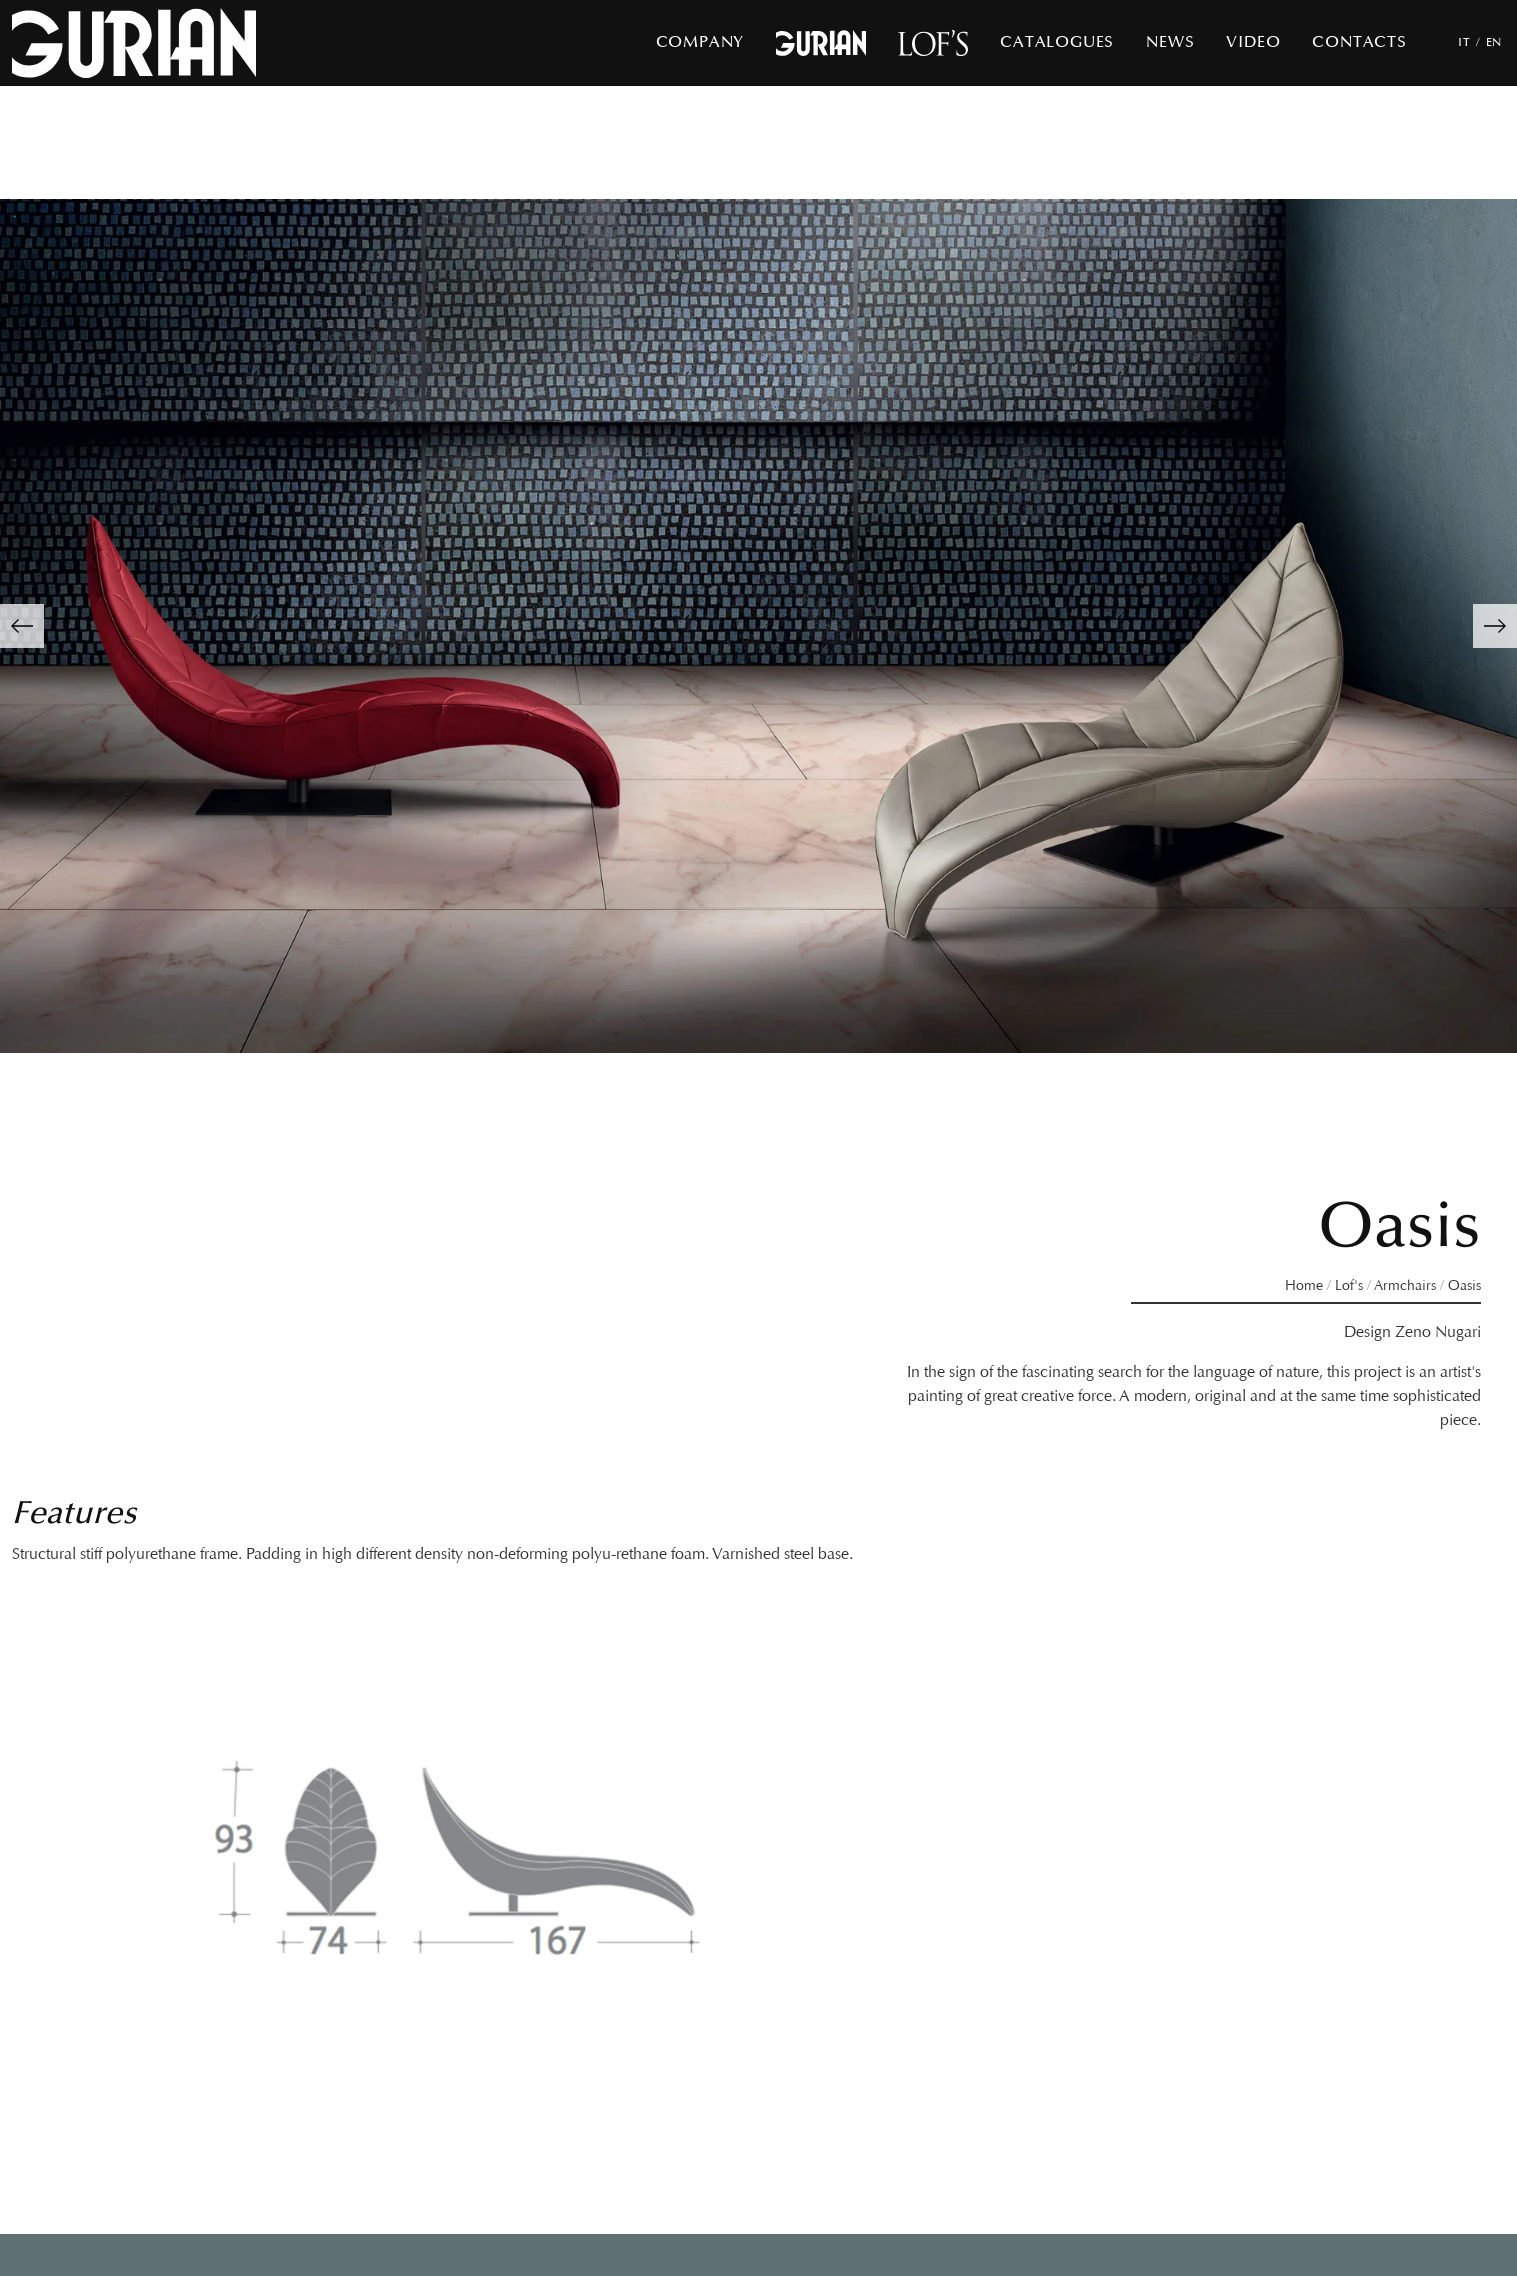 This screenshot has width=1517, height=2276. I want to click on IT, so click(1464, 42).